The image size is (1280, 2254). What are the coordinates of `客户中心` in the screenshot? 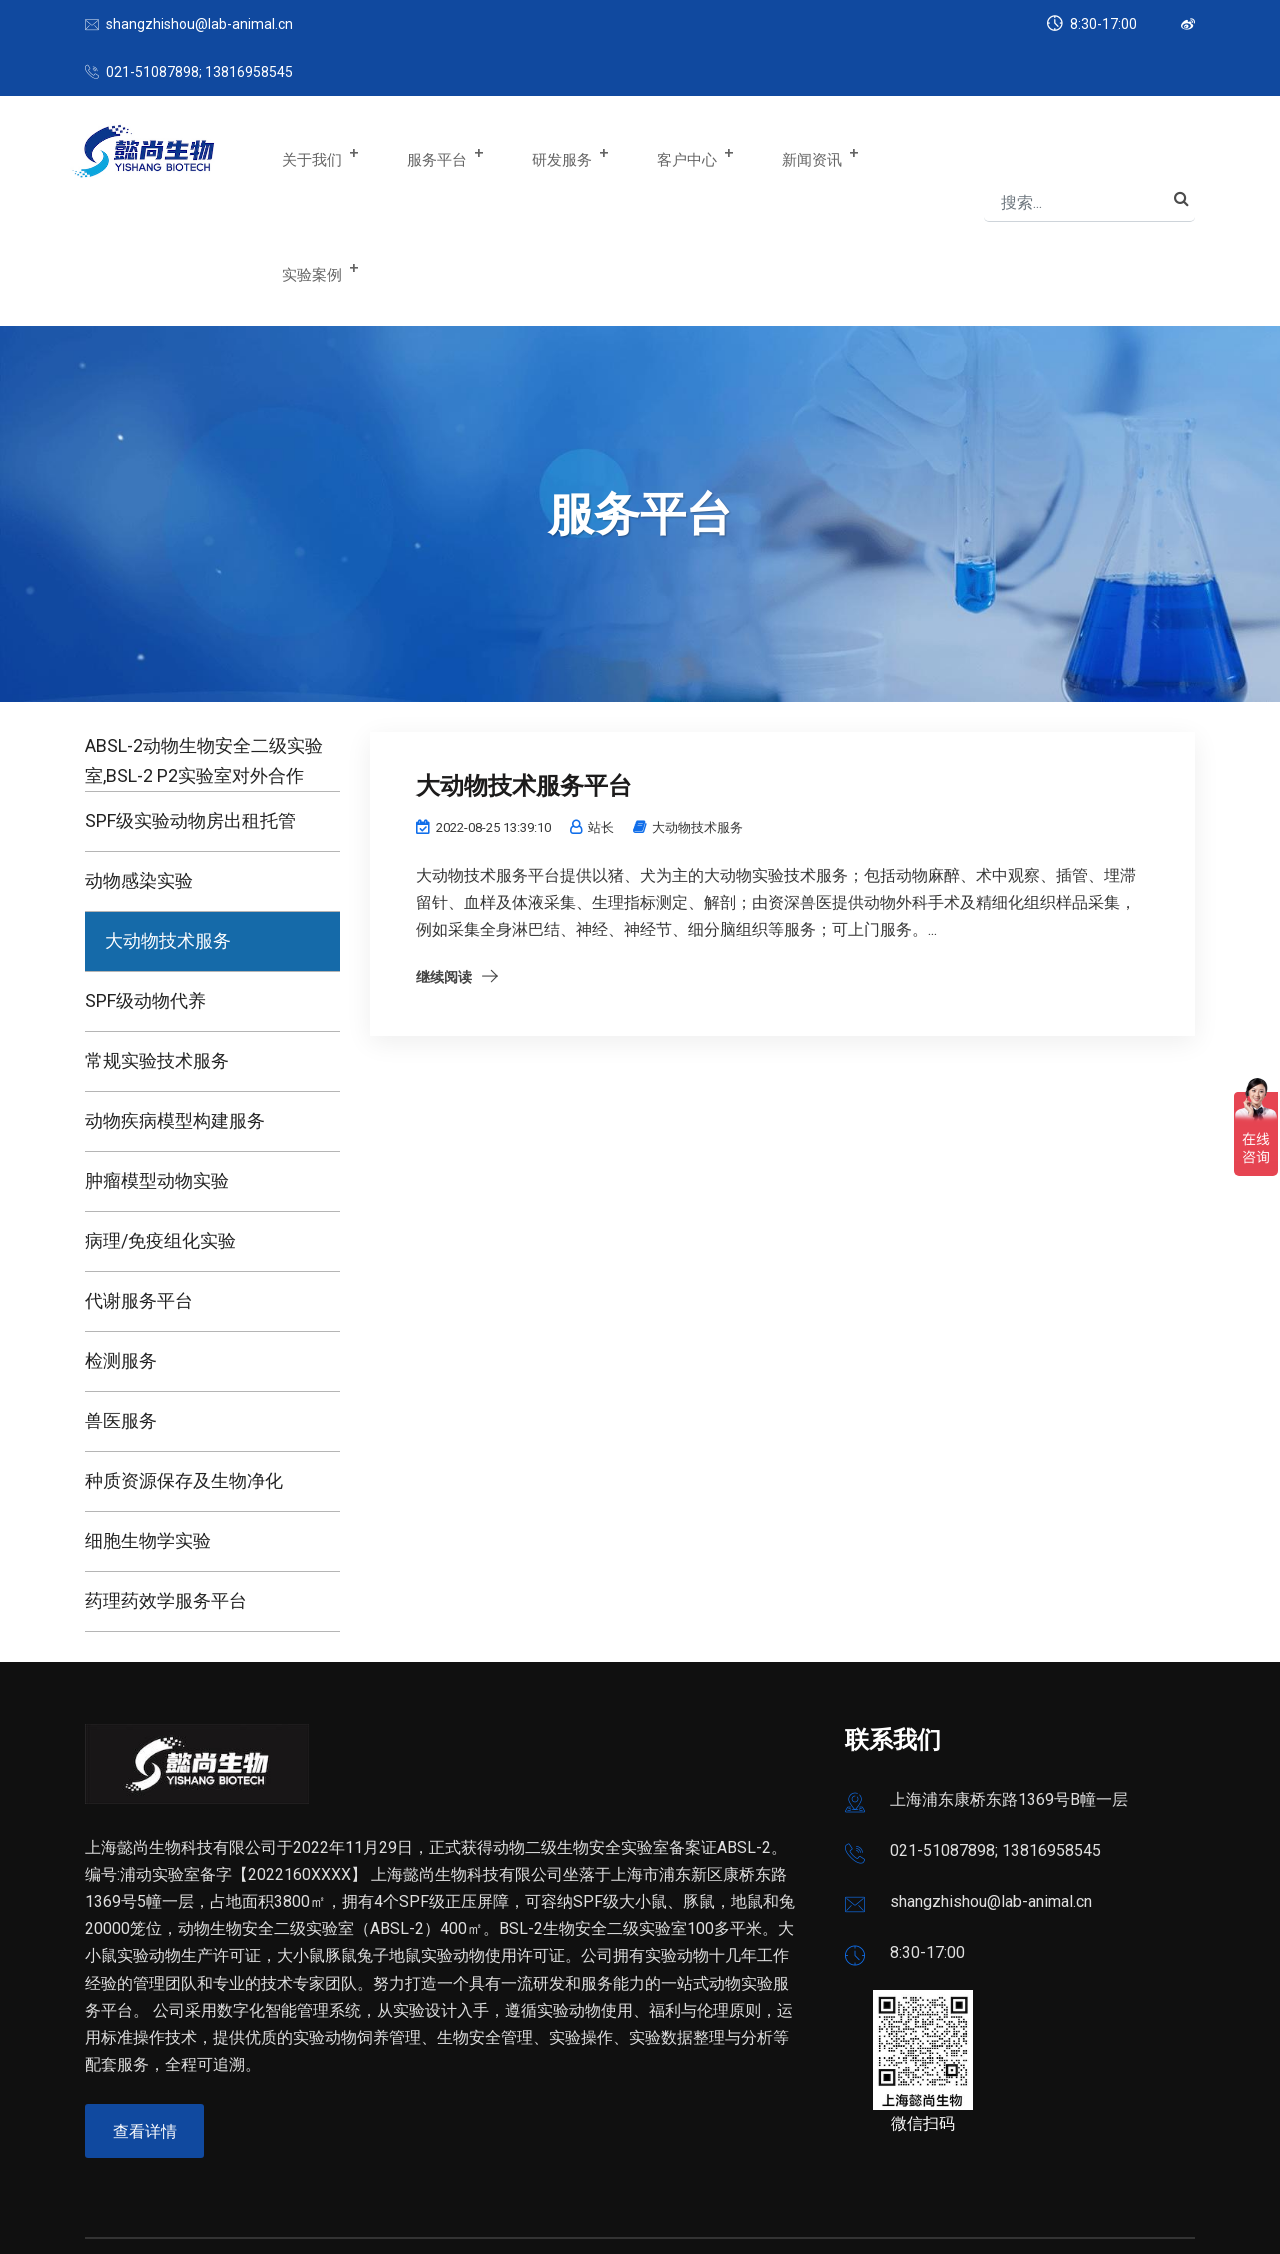 It's located at (677, 153).